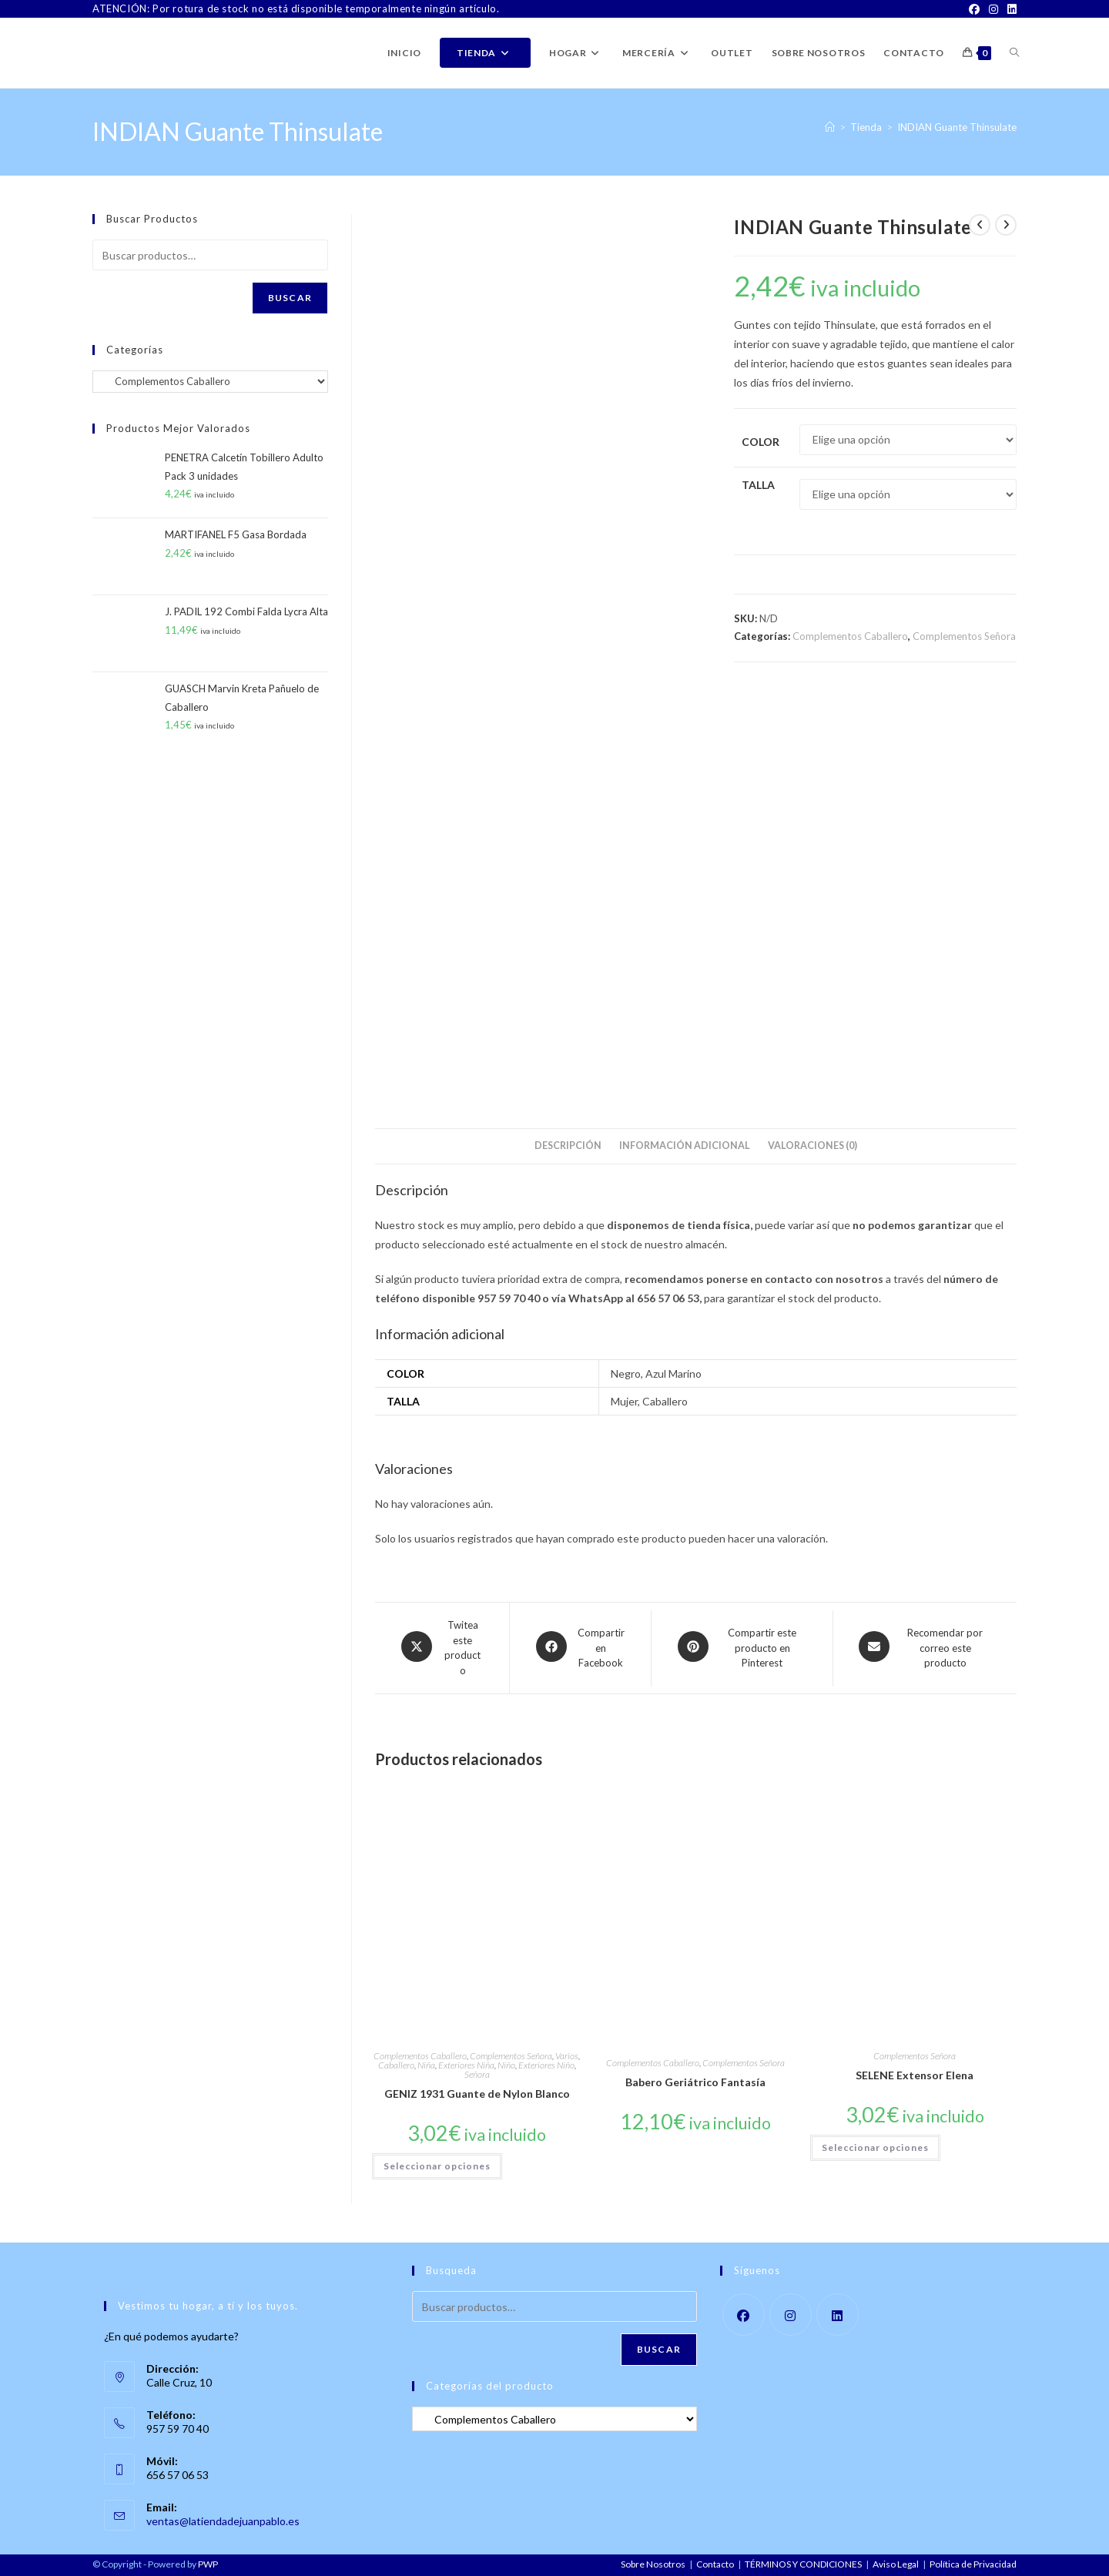 The height and width of the screenshot is (2576, 1109). I want to click on Niña, so click(426, 2065).